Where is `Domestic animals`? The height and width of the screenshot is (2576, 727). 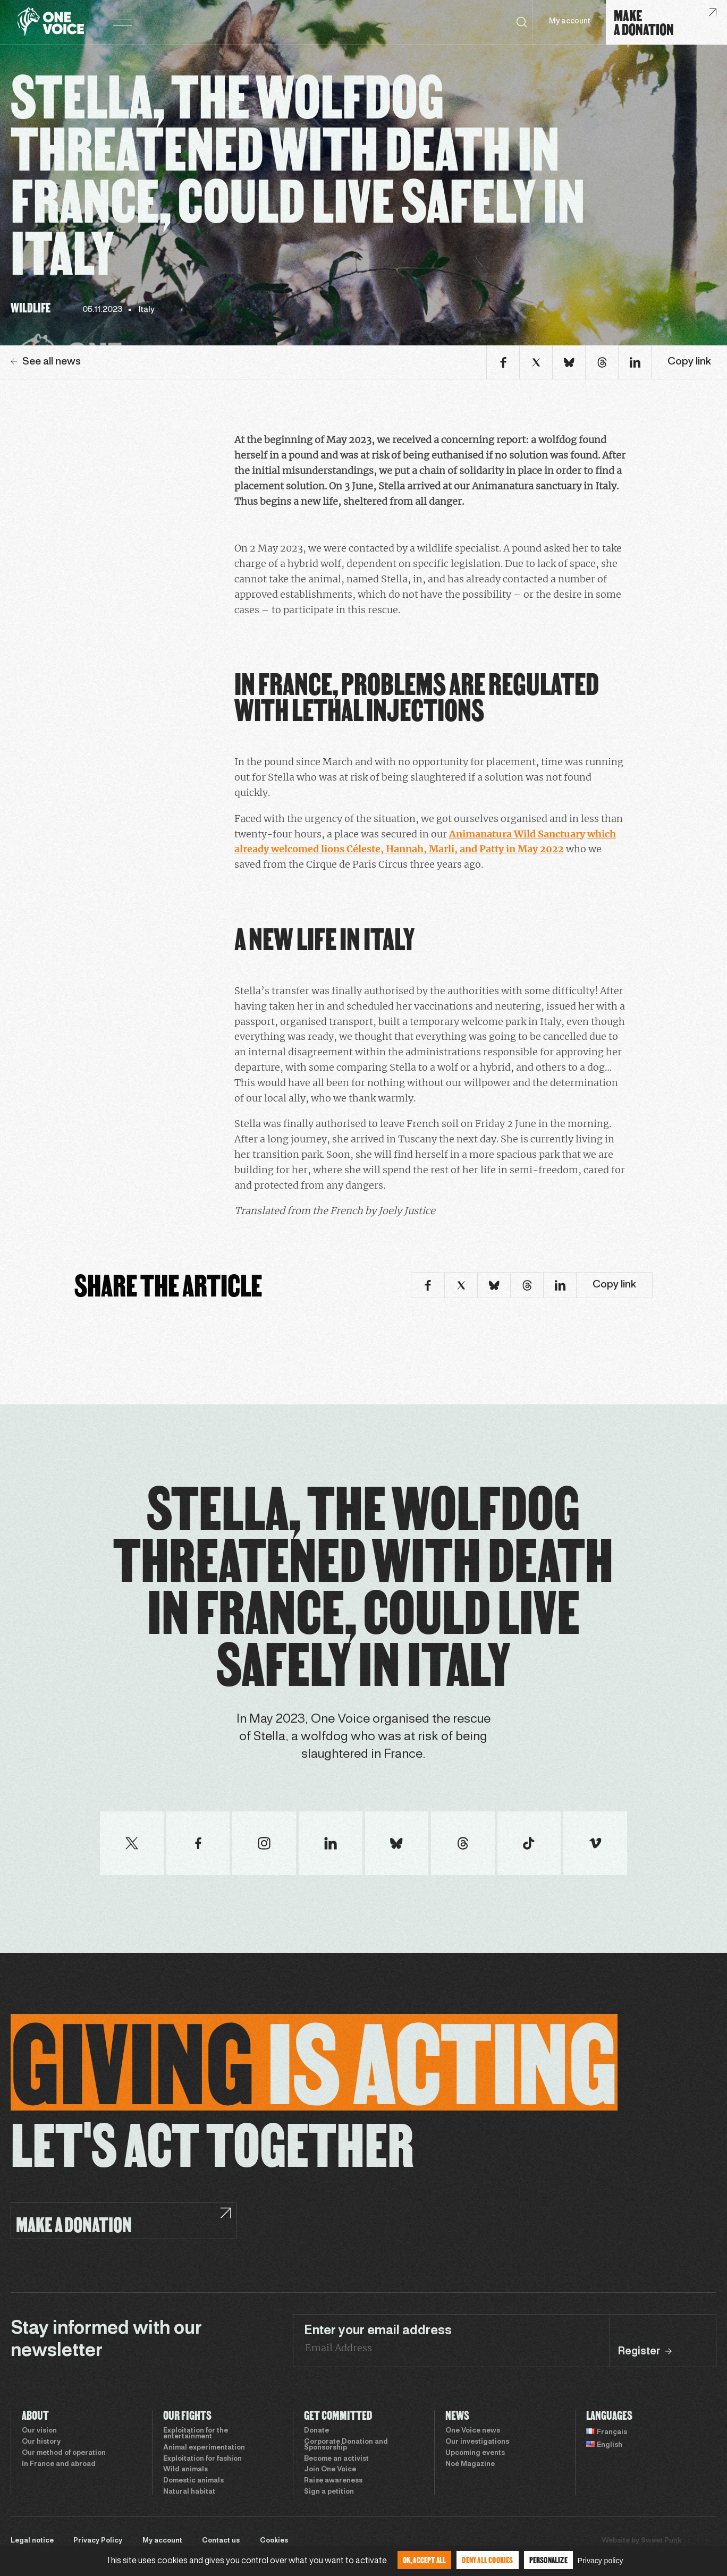 Domestic animals is located at coordinates (193, 2481).